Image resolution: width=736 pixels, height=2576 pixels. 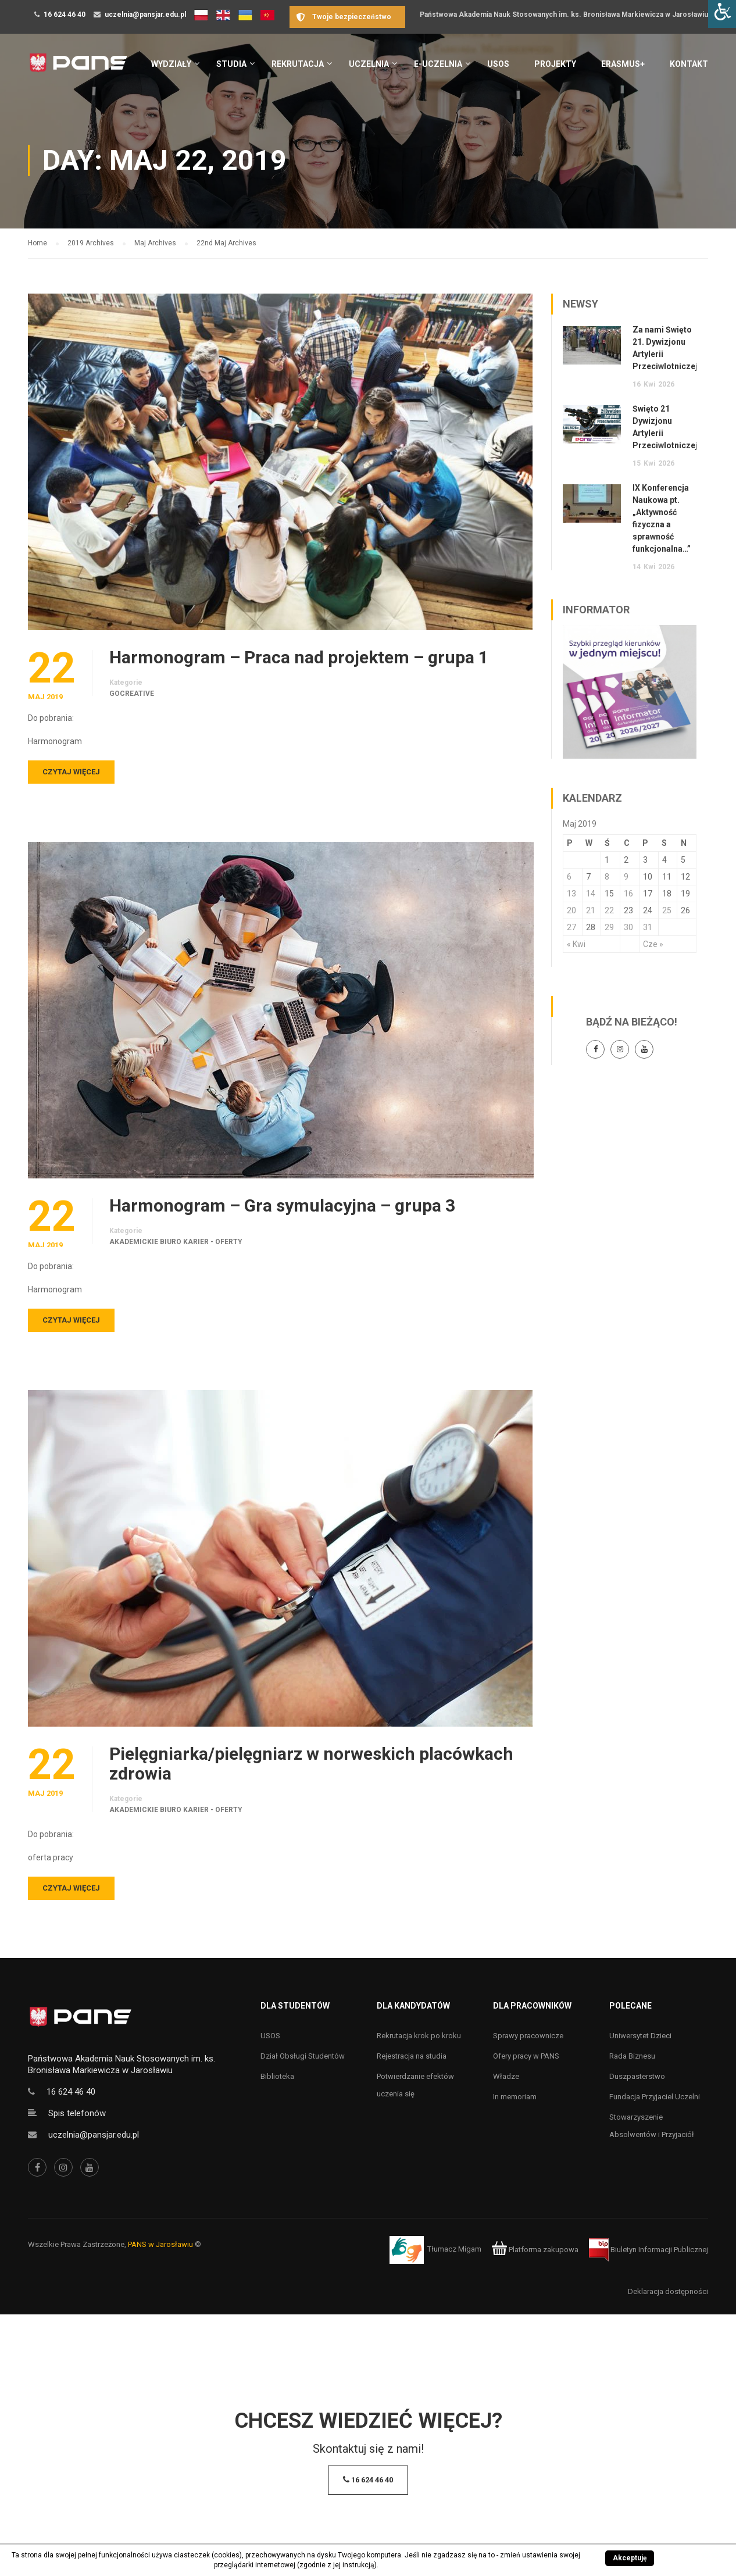 What do you see at coordinates (311, 1764) in the screenshot?
I see `Pielęgniarka/pielęgniarz w norweskich placówkach zdrowia` at bounding box center [311, 1764].